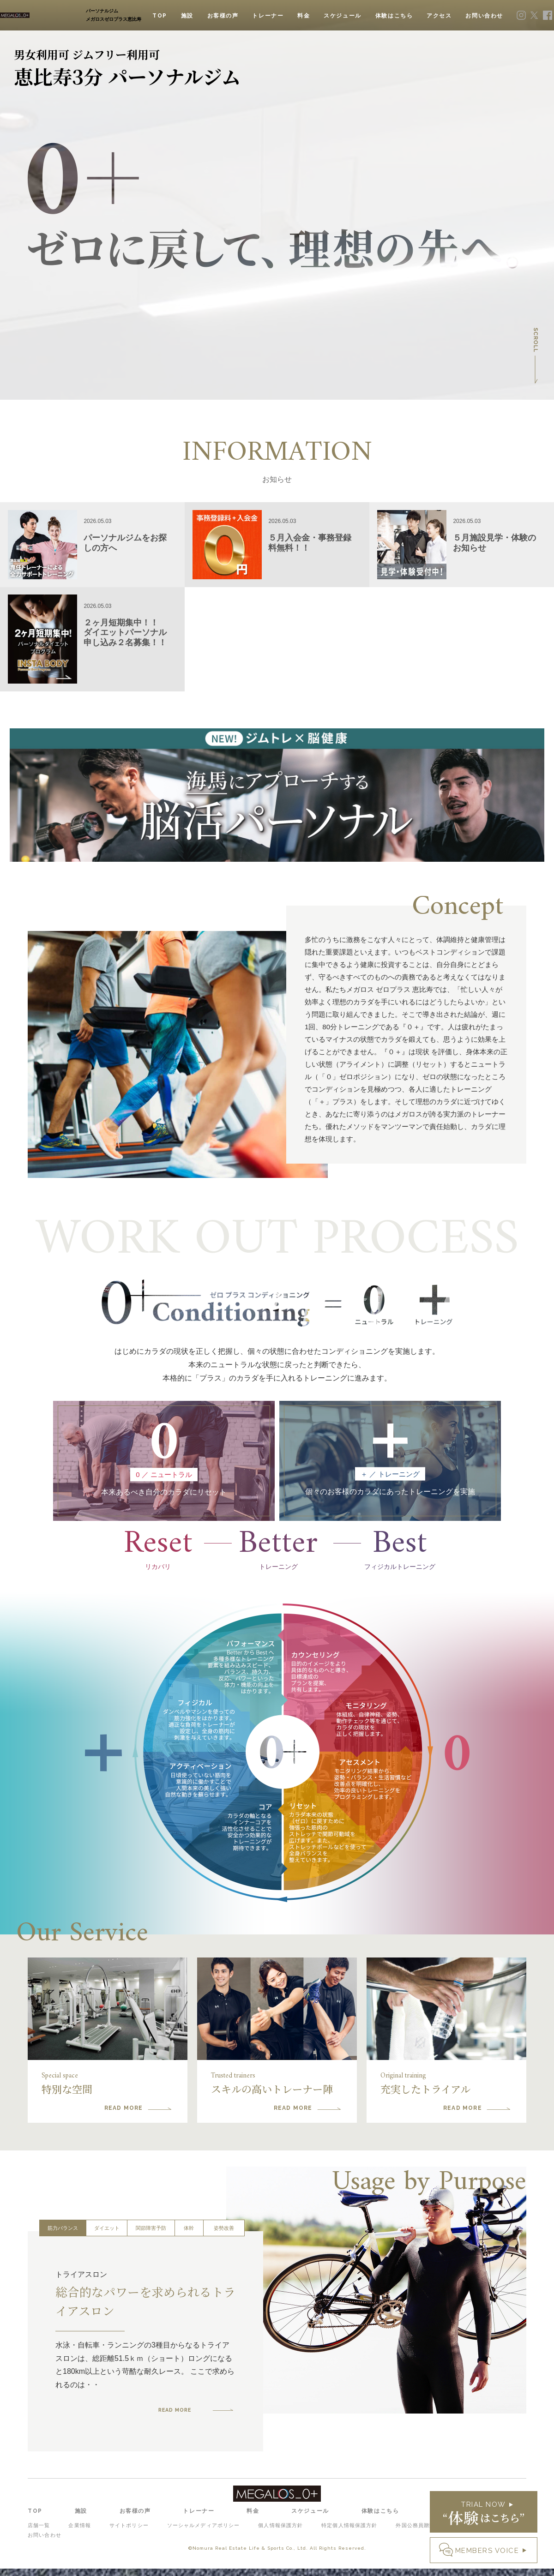 This screenshot has height=2576, width=554. I want to click on お客様の声, so click(223, 15).